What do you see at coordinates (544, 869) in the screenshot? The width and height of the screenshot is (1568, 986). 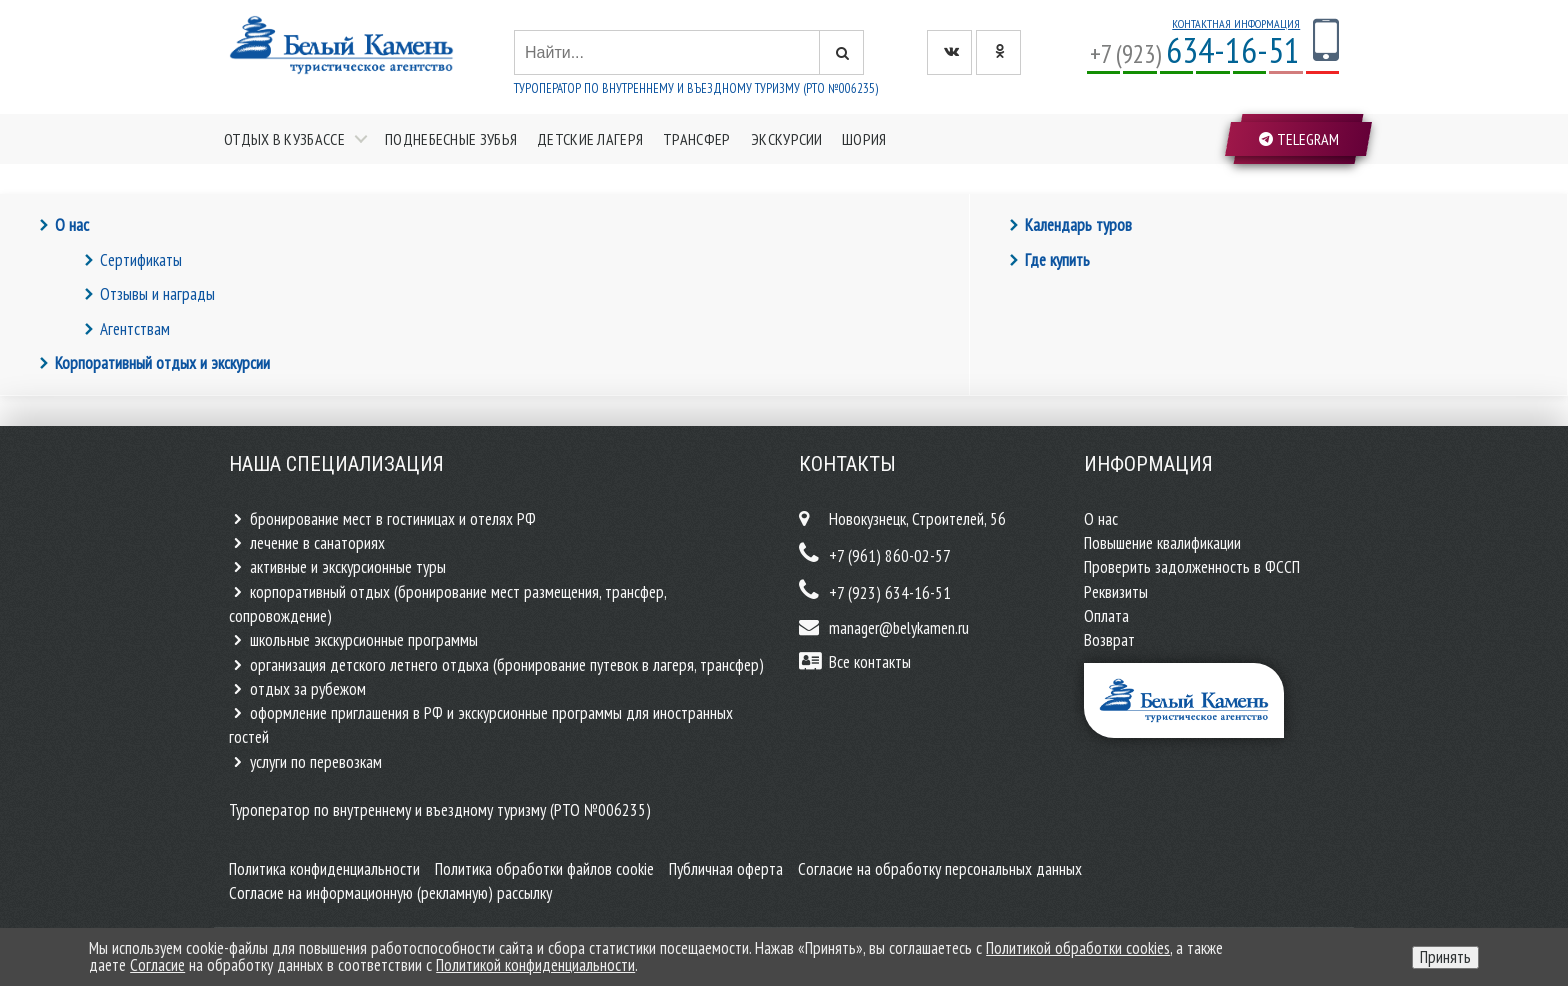 I see `Политика обработки файлов cookie` at bounding box center [544, 869].